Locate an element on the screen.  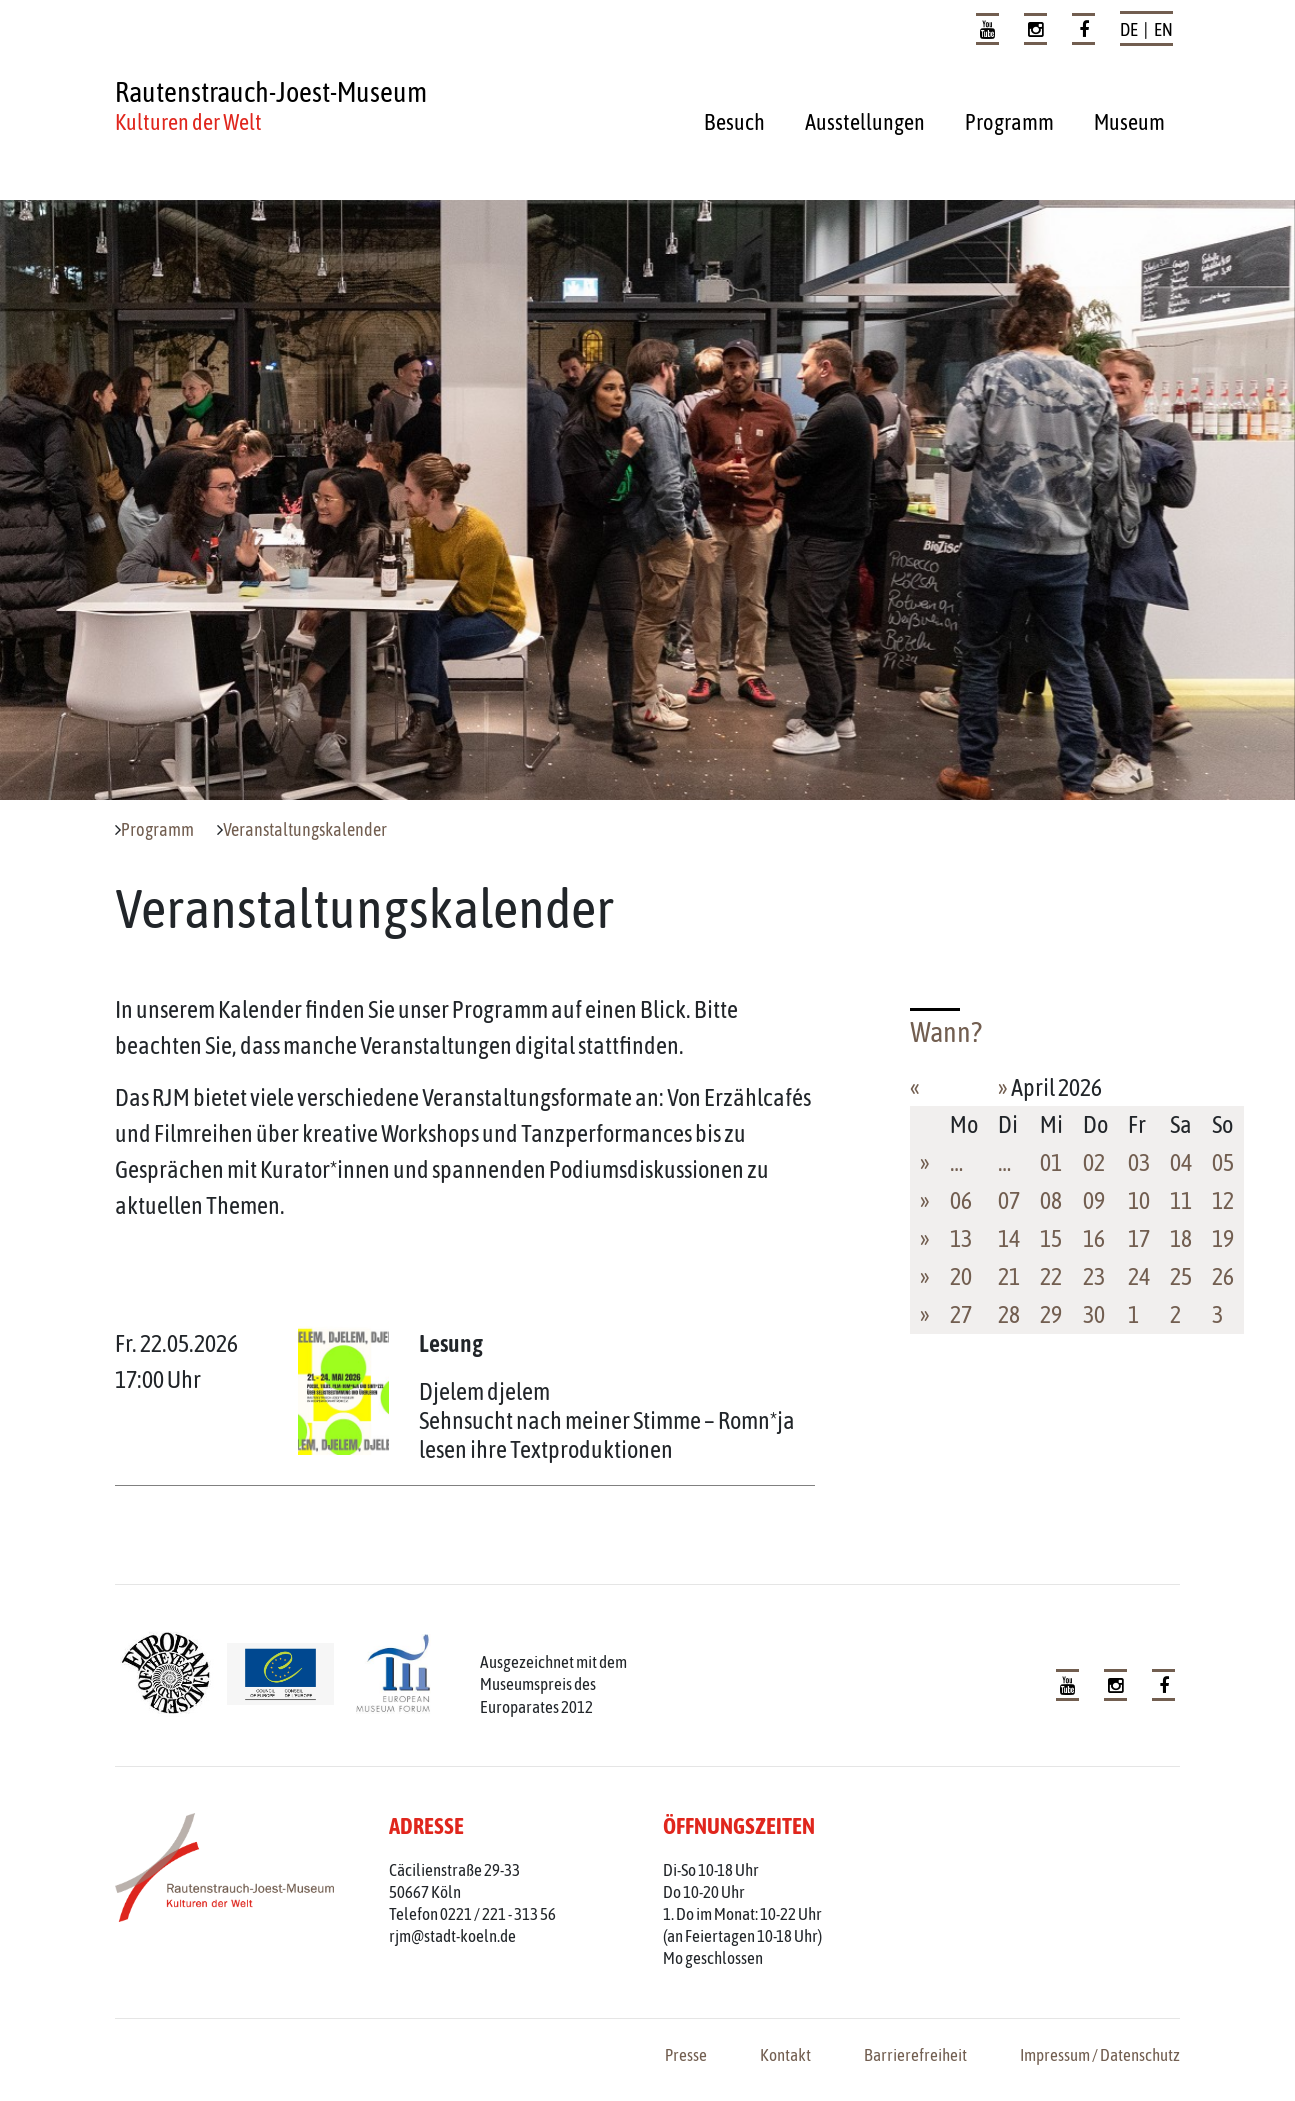
11 is located at coordinates (1181, 1200).